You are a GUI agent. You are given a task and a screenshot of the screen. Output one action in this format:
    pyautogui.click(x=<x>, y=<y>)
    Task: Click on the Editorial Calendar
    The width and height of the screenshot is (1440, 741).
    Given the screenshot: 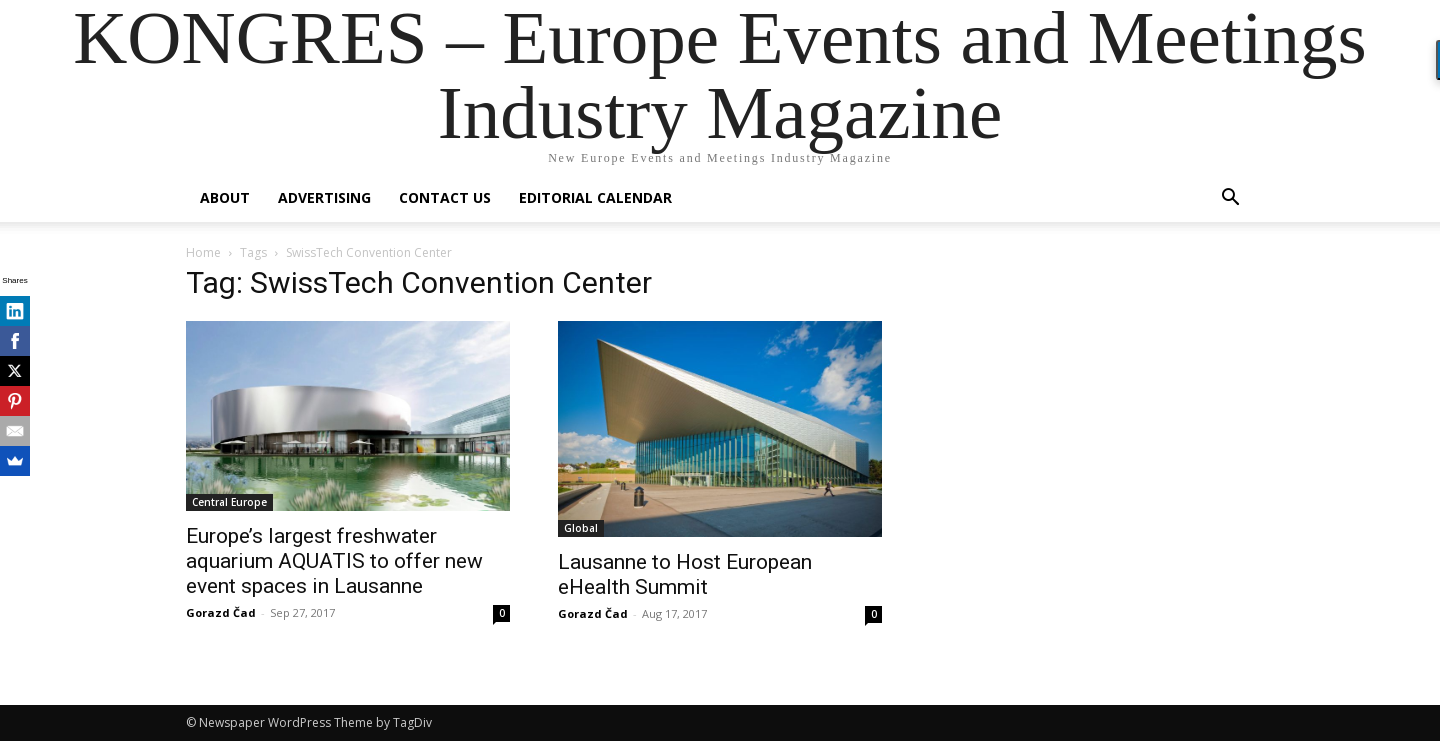 What is the action you would take?
    pyautogui.click(x=595, y=197)
    